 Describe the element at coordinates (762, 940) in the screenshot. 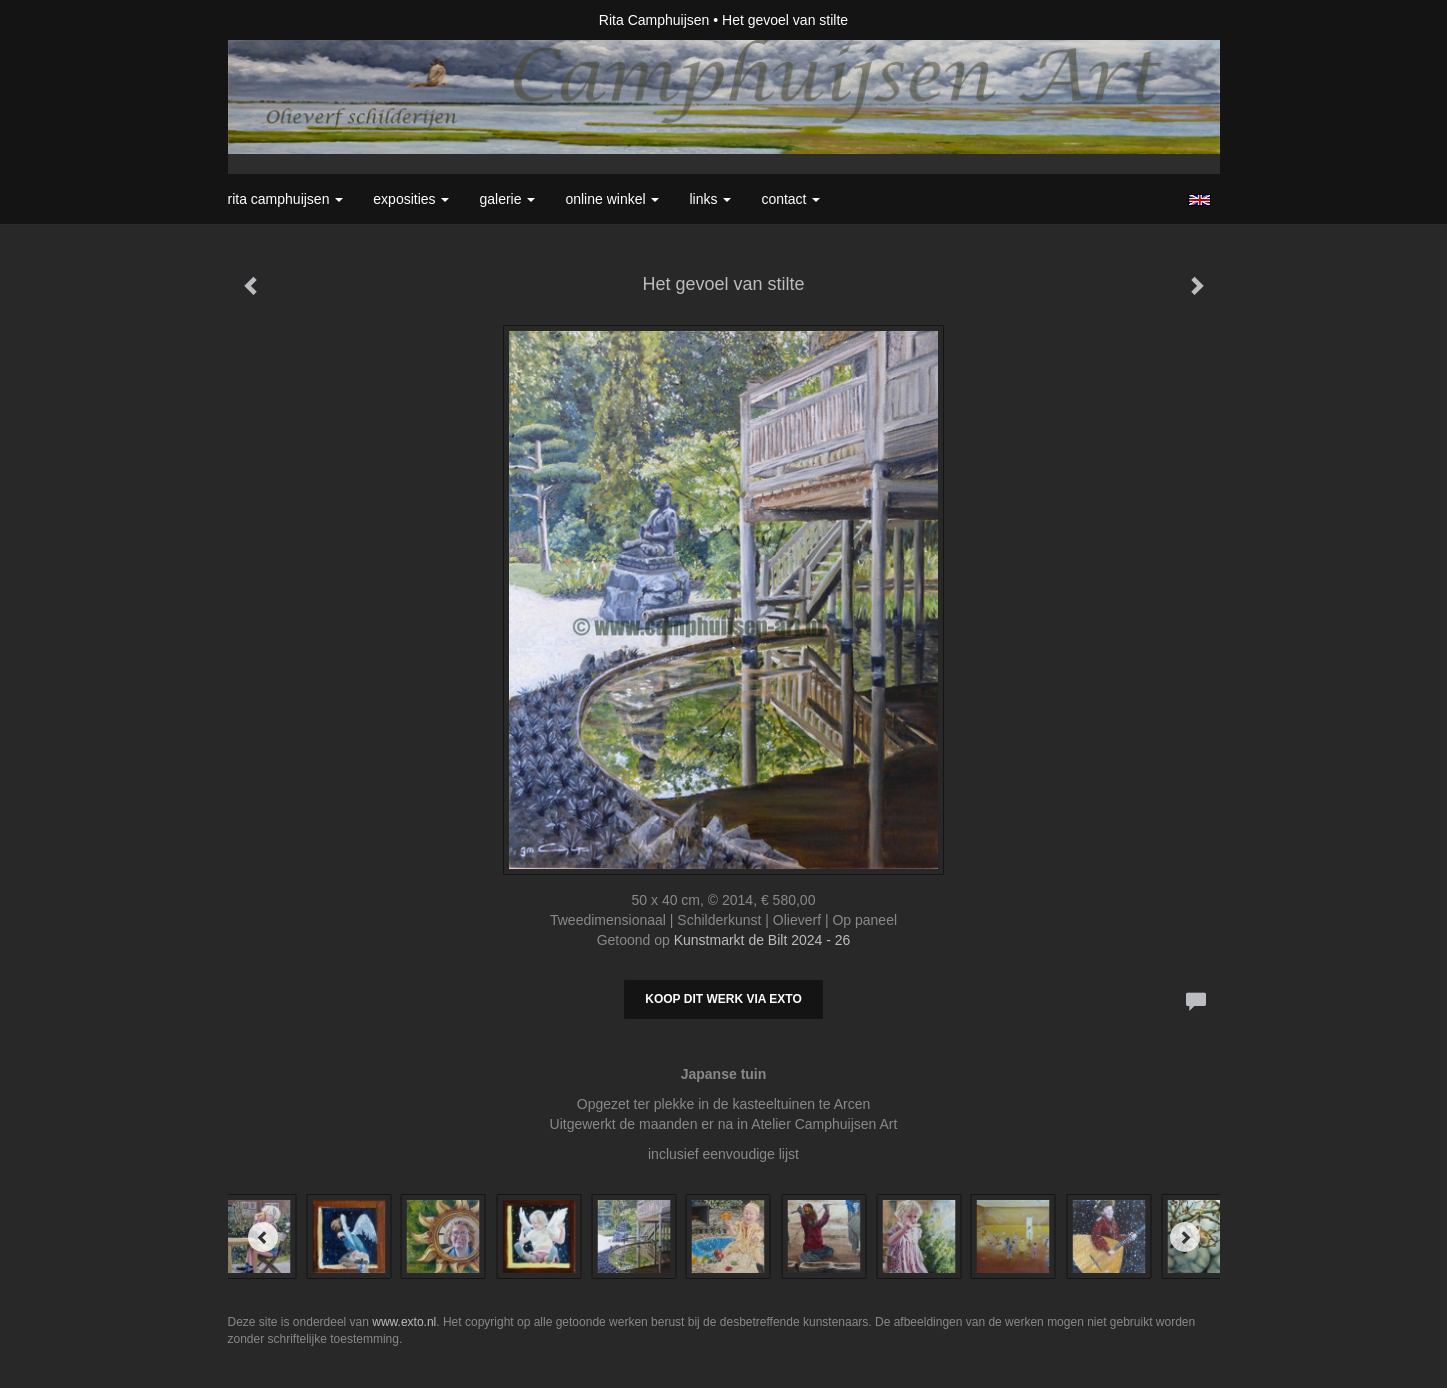

I see `Kunstmarkt de Bilt 2024 - 26` at that location.